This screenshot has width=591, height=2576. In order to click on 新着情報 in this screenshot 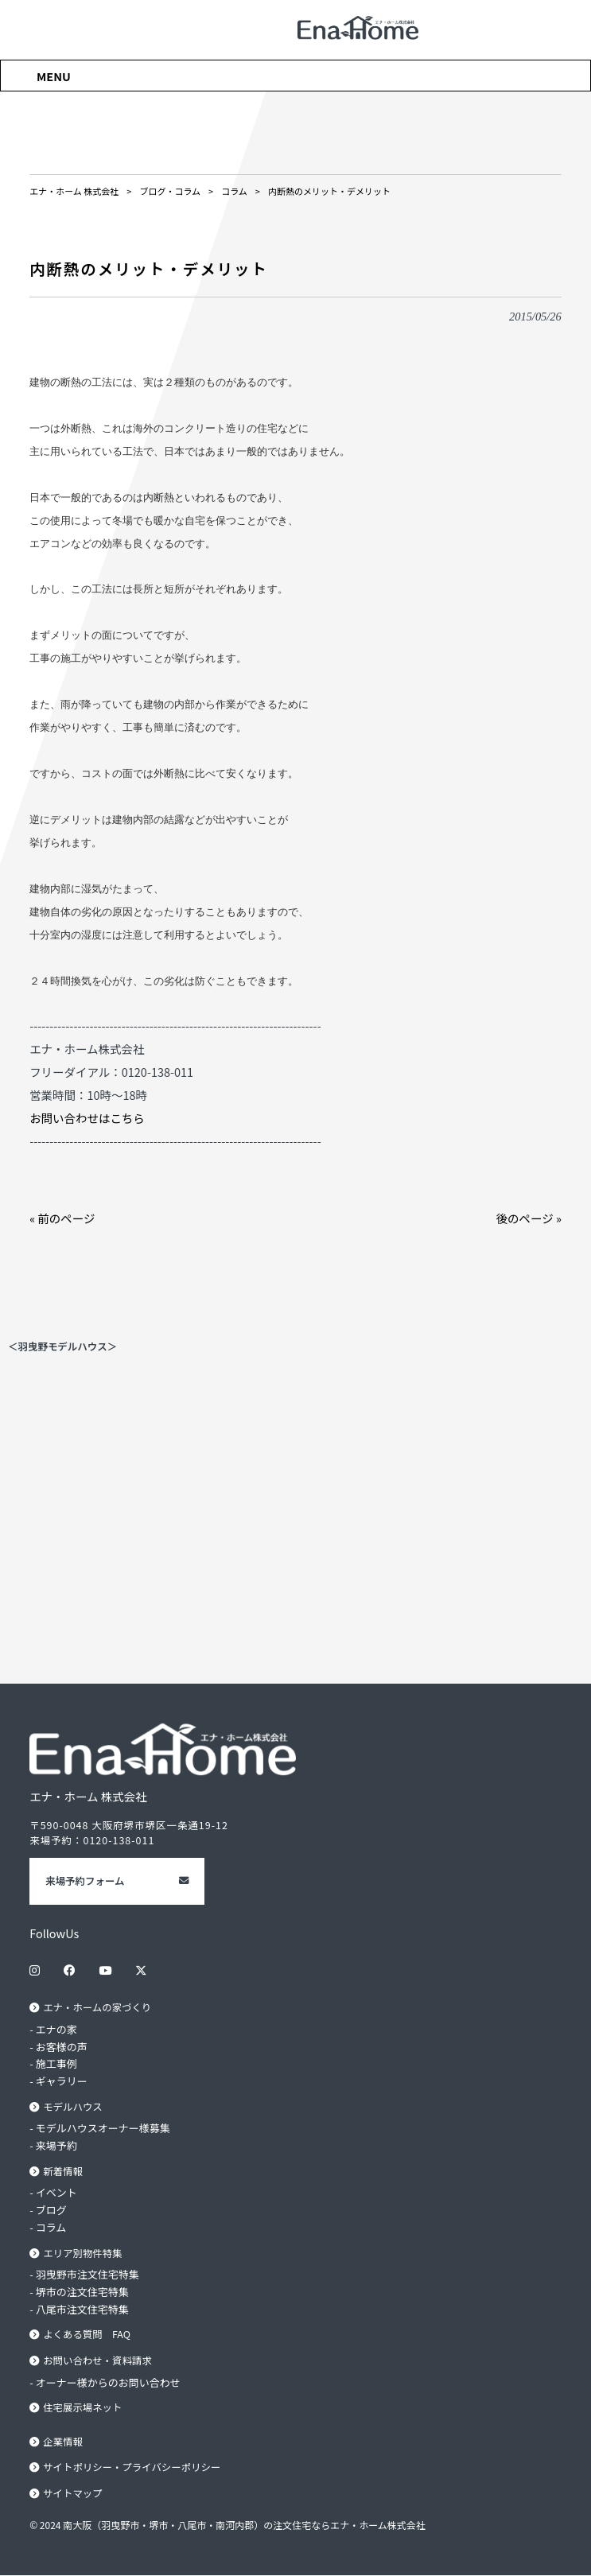, I will do `click(63, 2171)`.